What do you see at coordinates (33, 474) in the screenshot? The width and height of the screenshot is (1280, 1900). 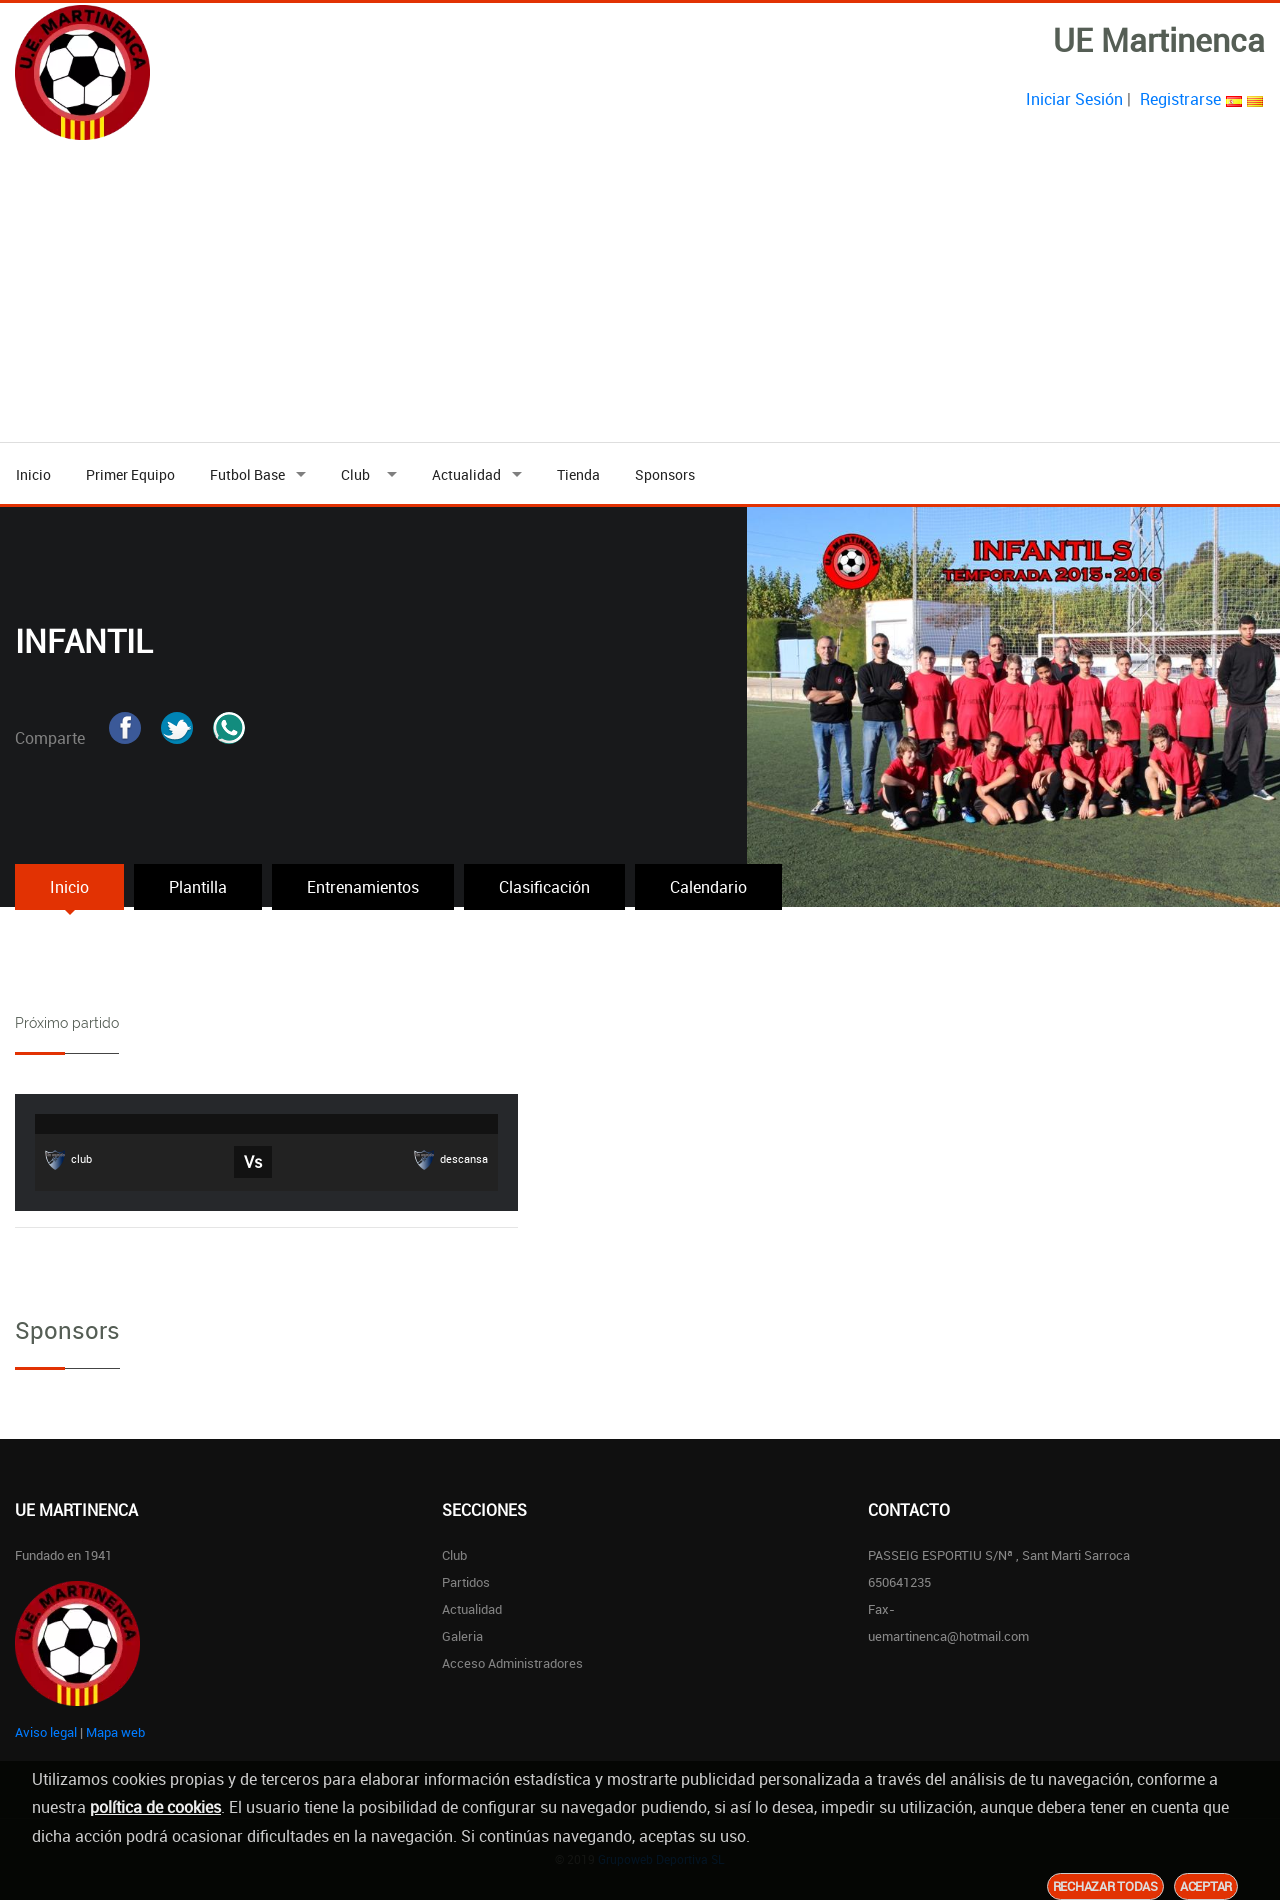 I see `Inicio` at bounding box center [33, 474].